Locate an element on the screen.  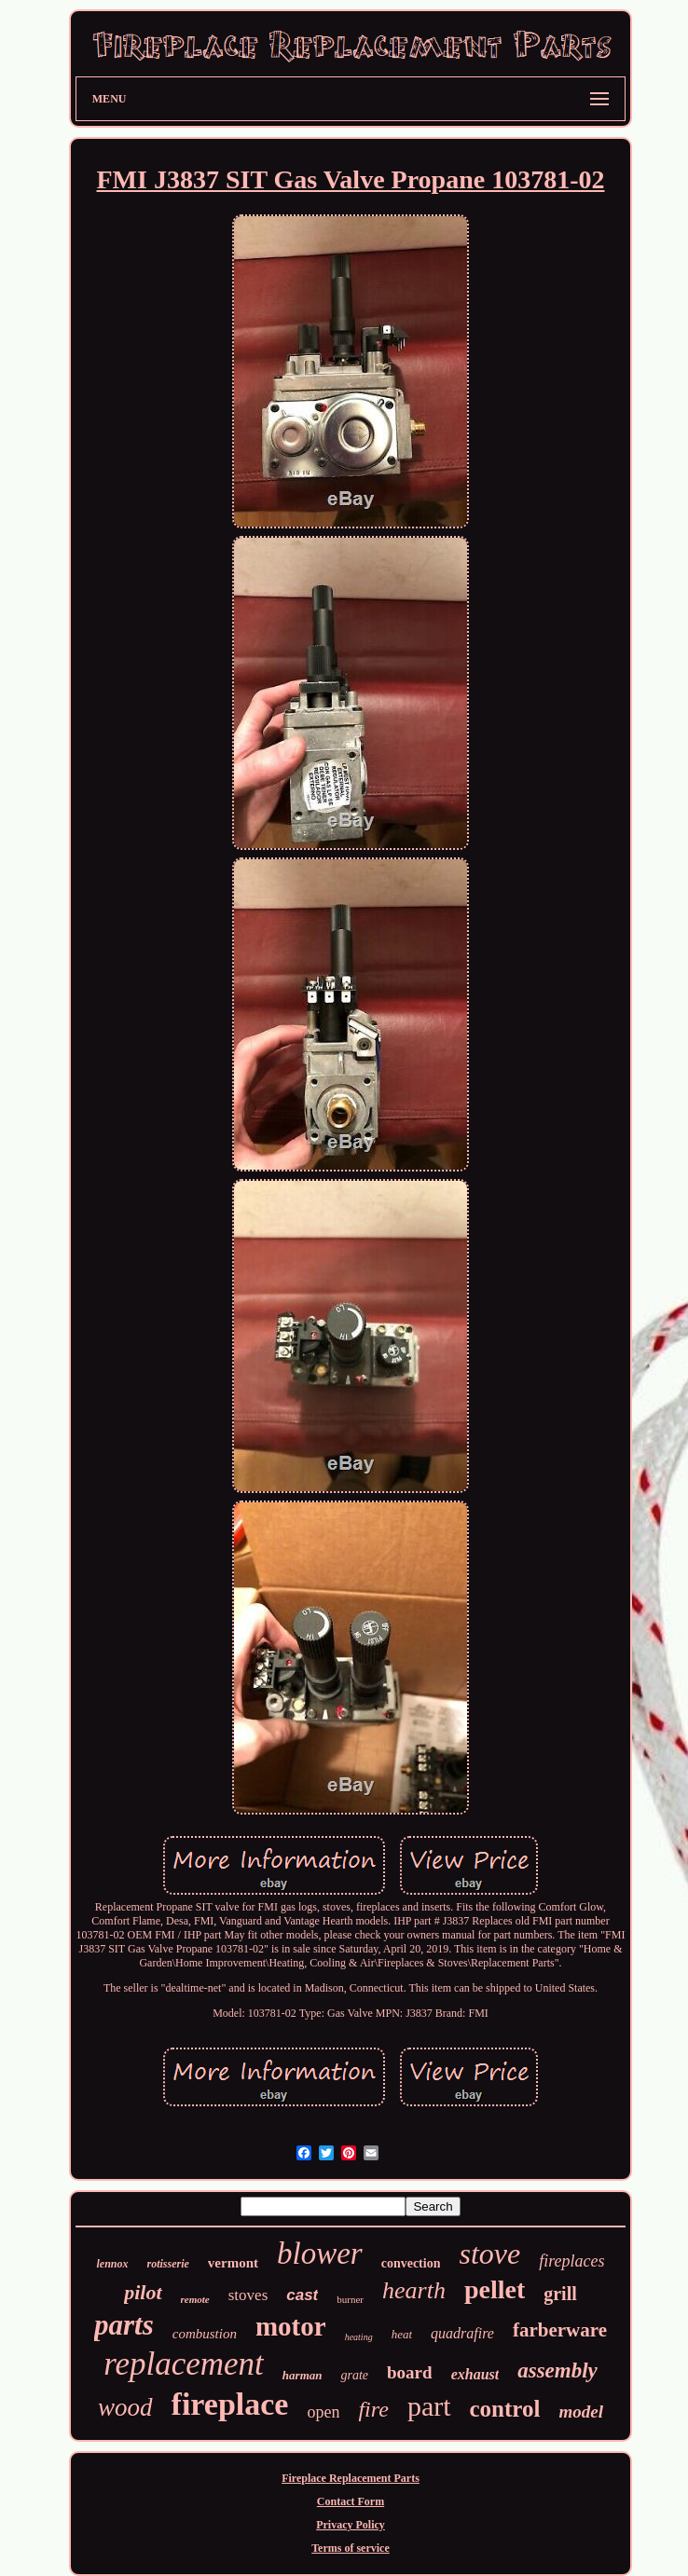
stoves is located at coordinates (248, 2295).